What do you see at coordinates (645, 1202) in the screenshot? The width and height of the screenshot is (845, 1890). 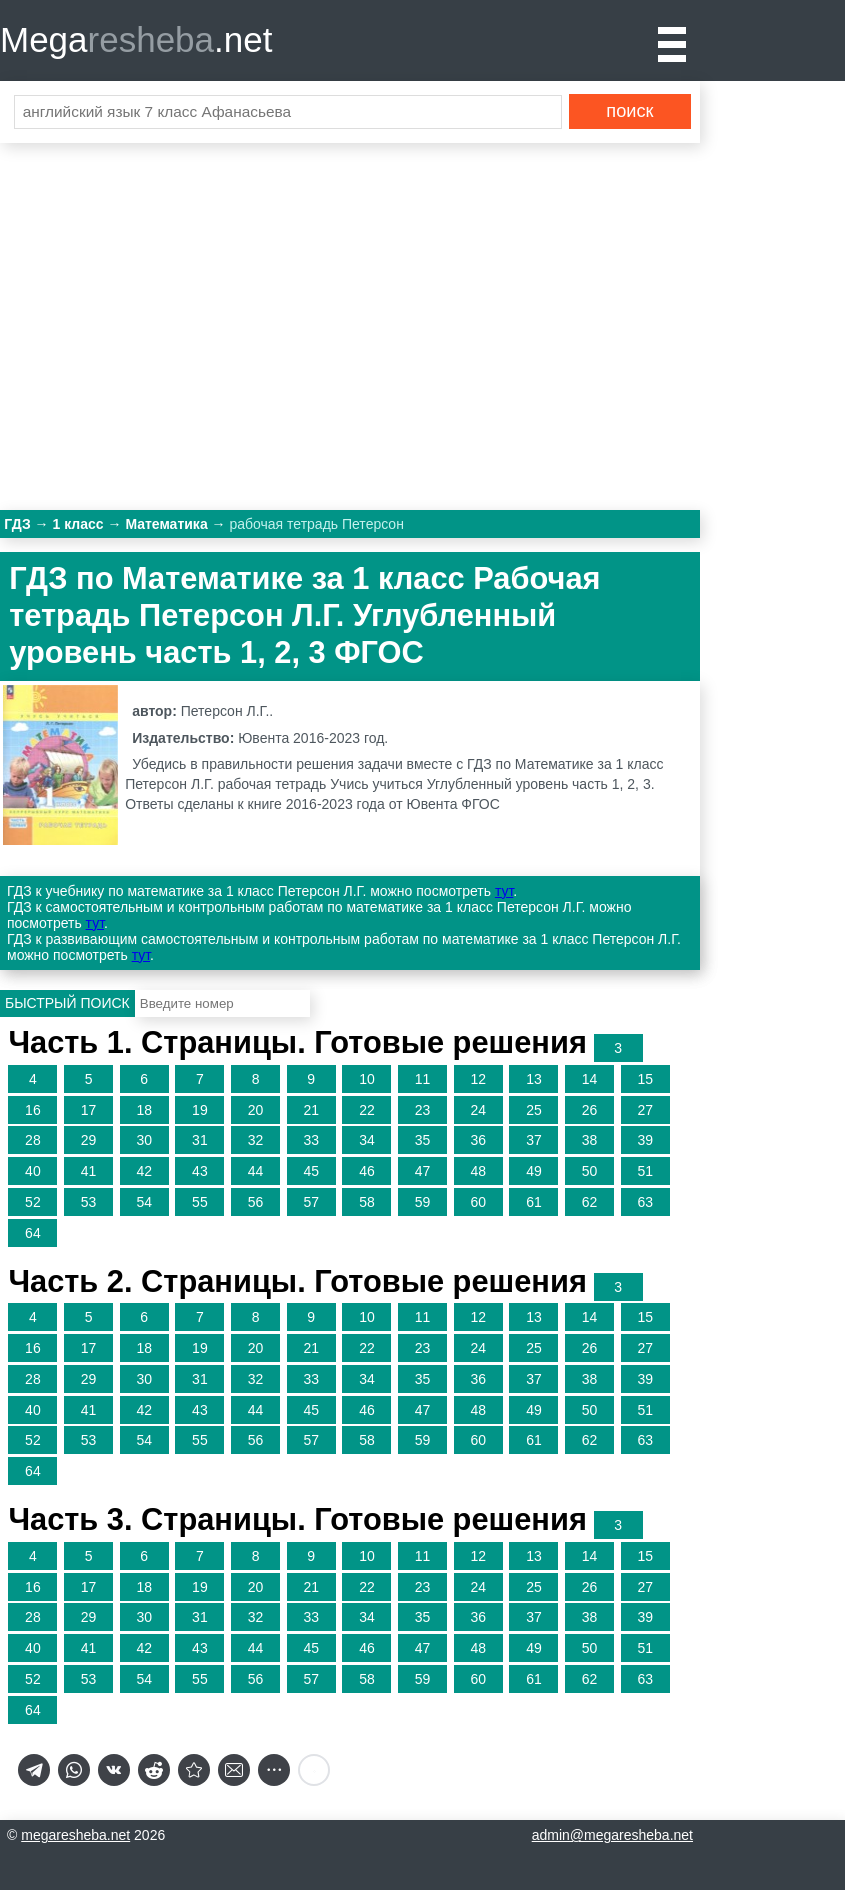 I see `63` at bounding box center [645, 1202].